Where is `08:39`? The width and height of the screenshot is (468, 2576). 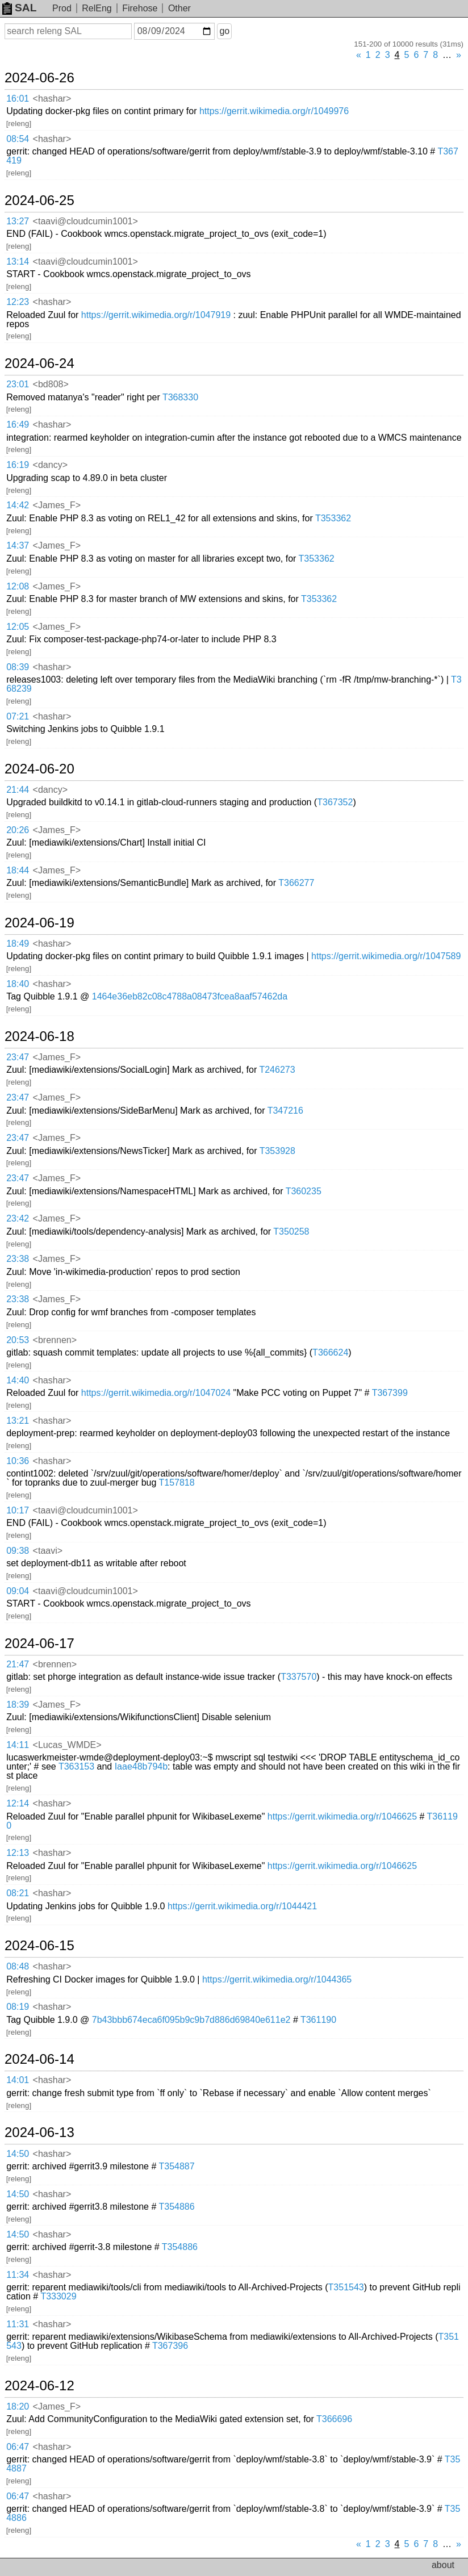
08:39 is located at coordinates (17, 667).